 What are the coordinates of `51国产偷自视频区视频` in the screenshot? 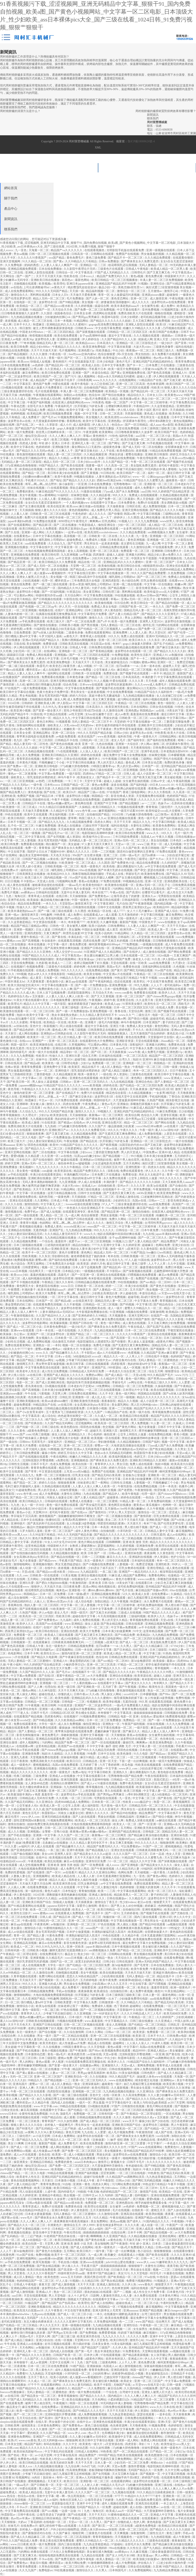 It's located at (25, 1853).